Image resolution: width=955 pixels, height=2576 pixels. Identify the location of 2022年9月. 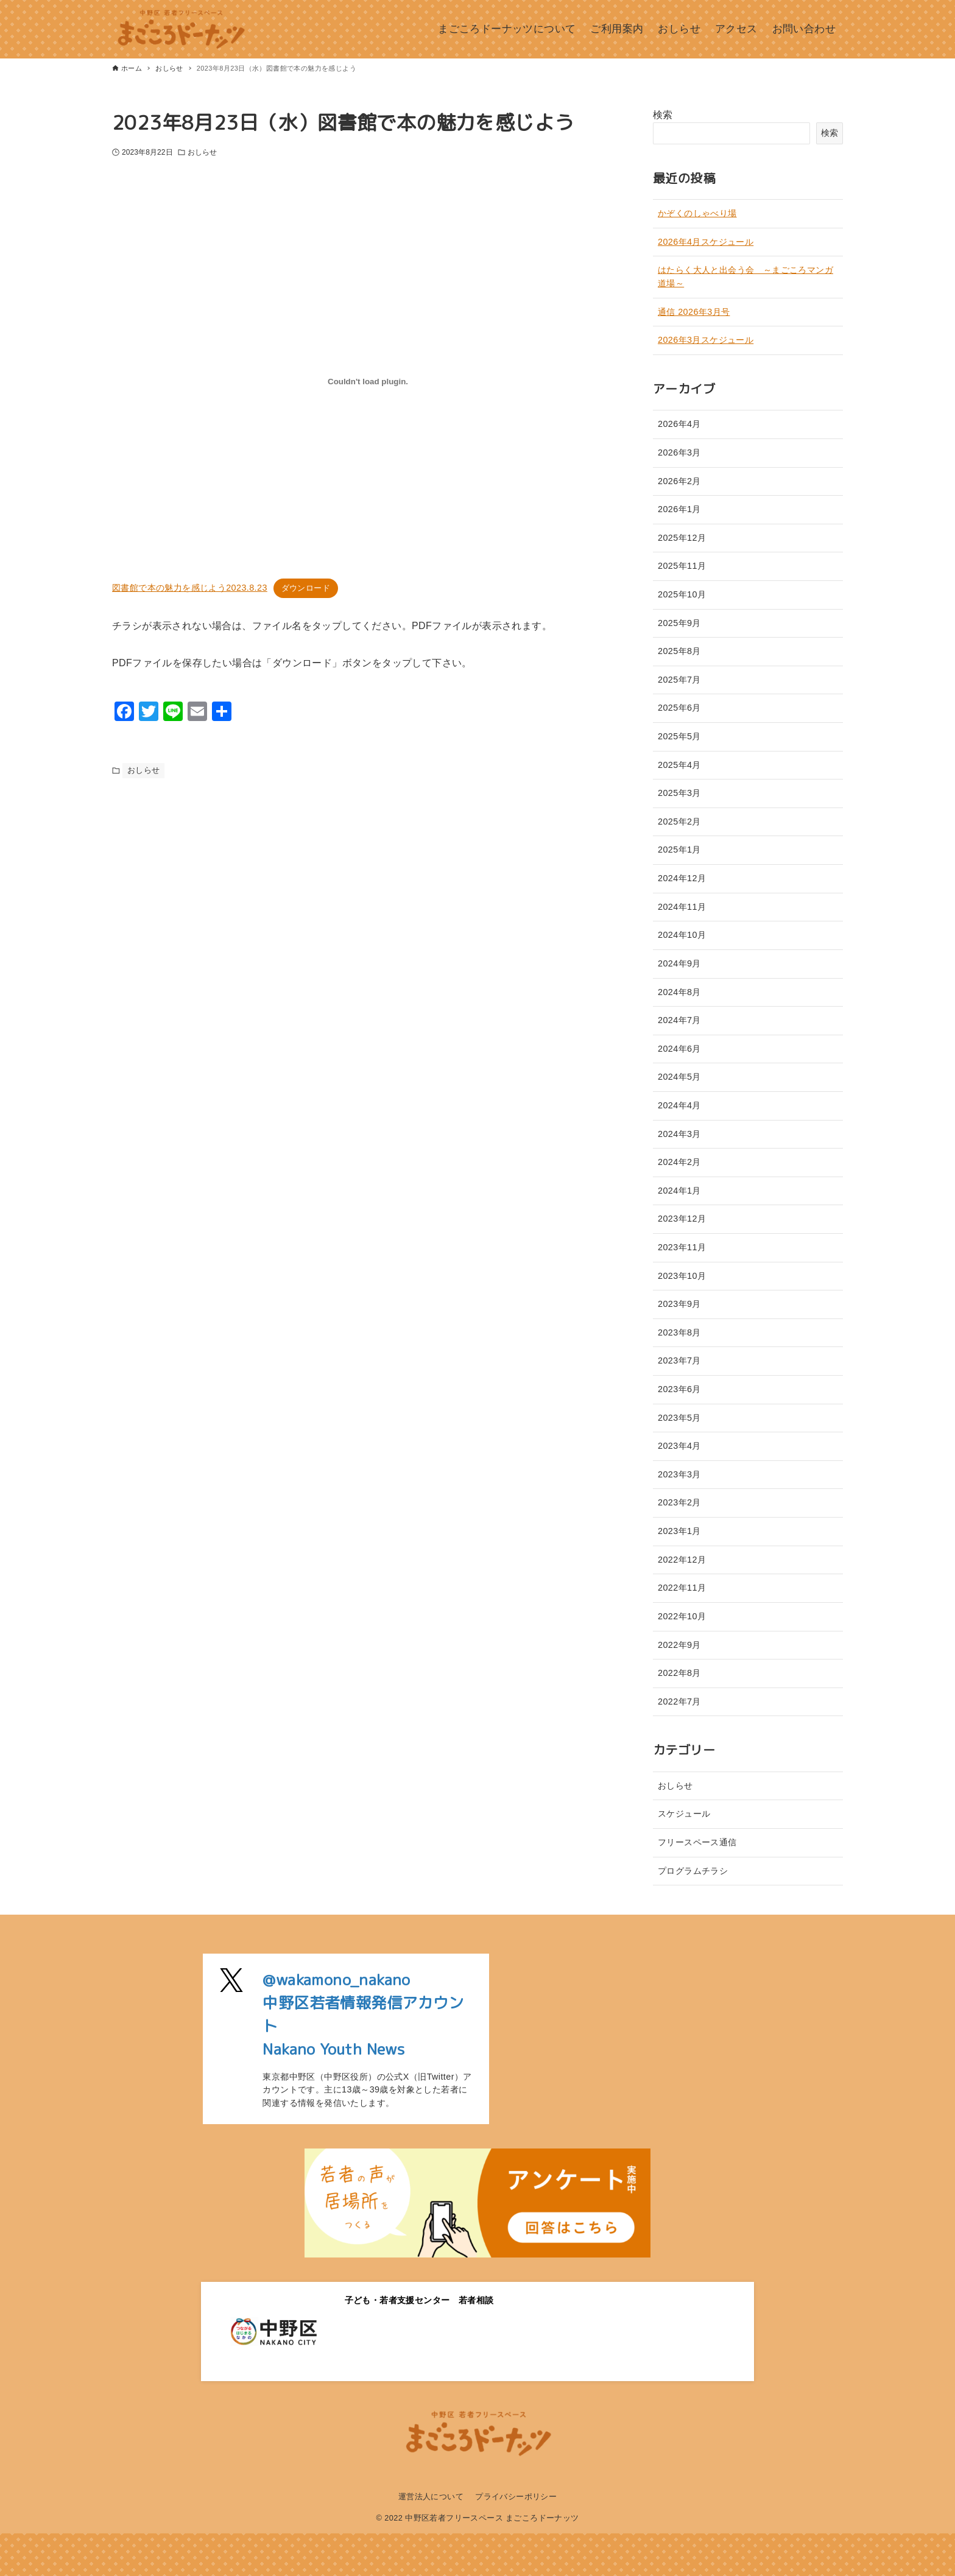
(679, 1645).